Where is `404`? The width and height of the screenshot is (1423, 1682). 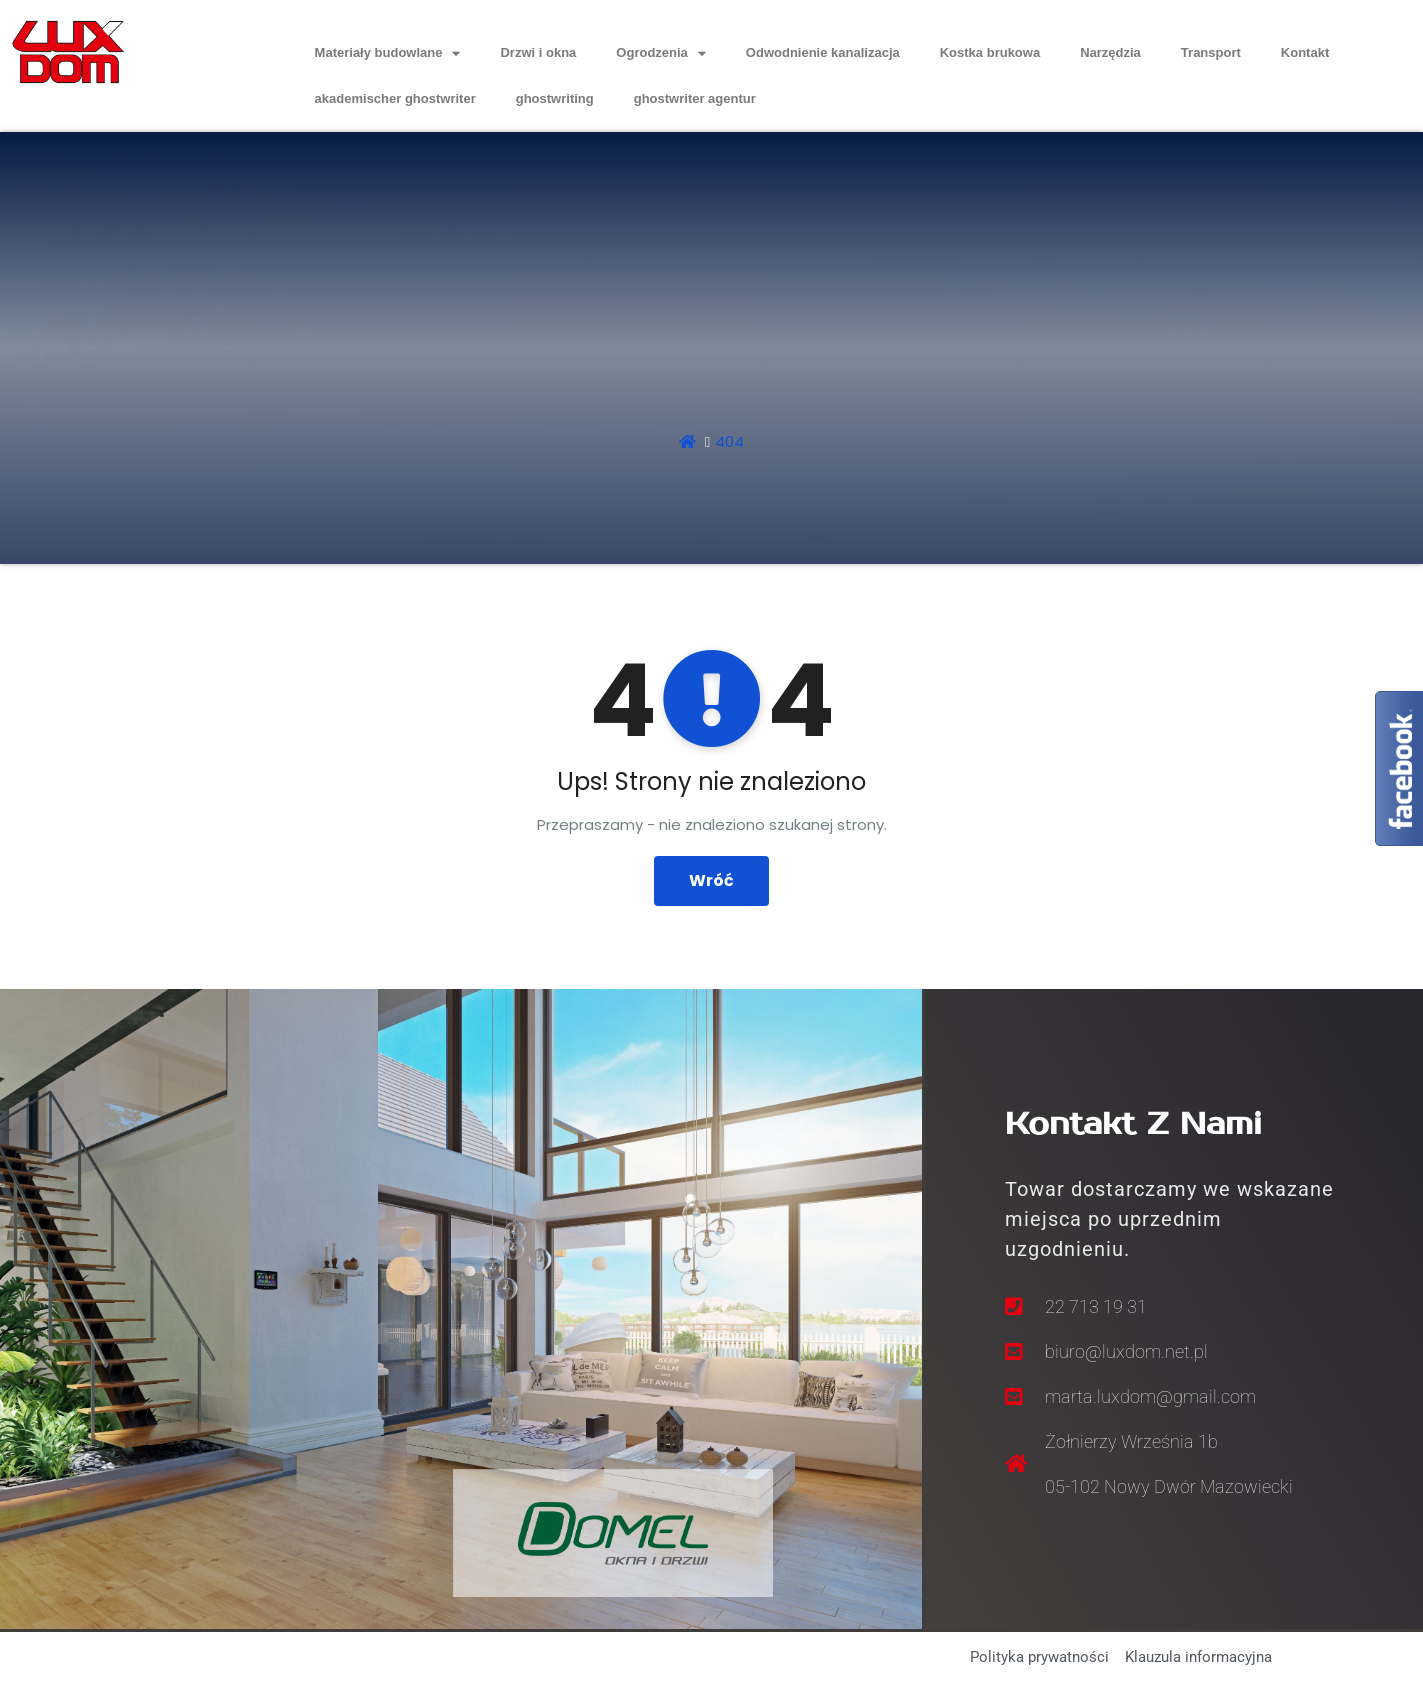 404 is located at coordinates (729, 441).